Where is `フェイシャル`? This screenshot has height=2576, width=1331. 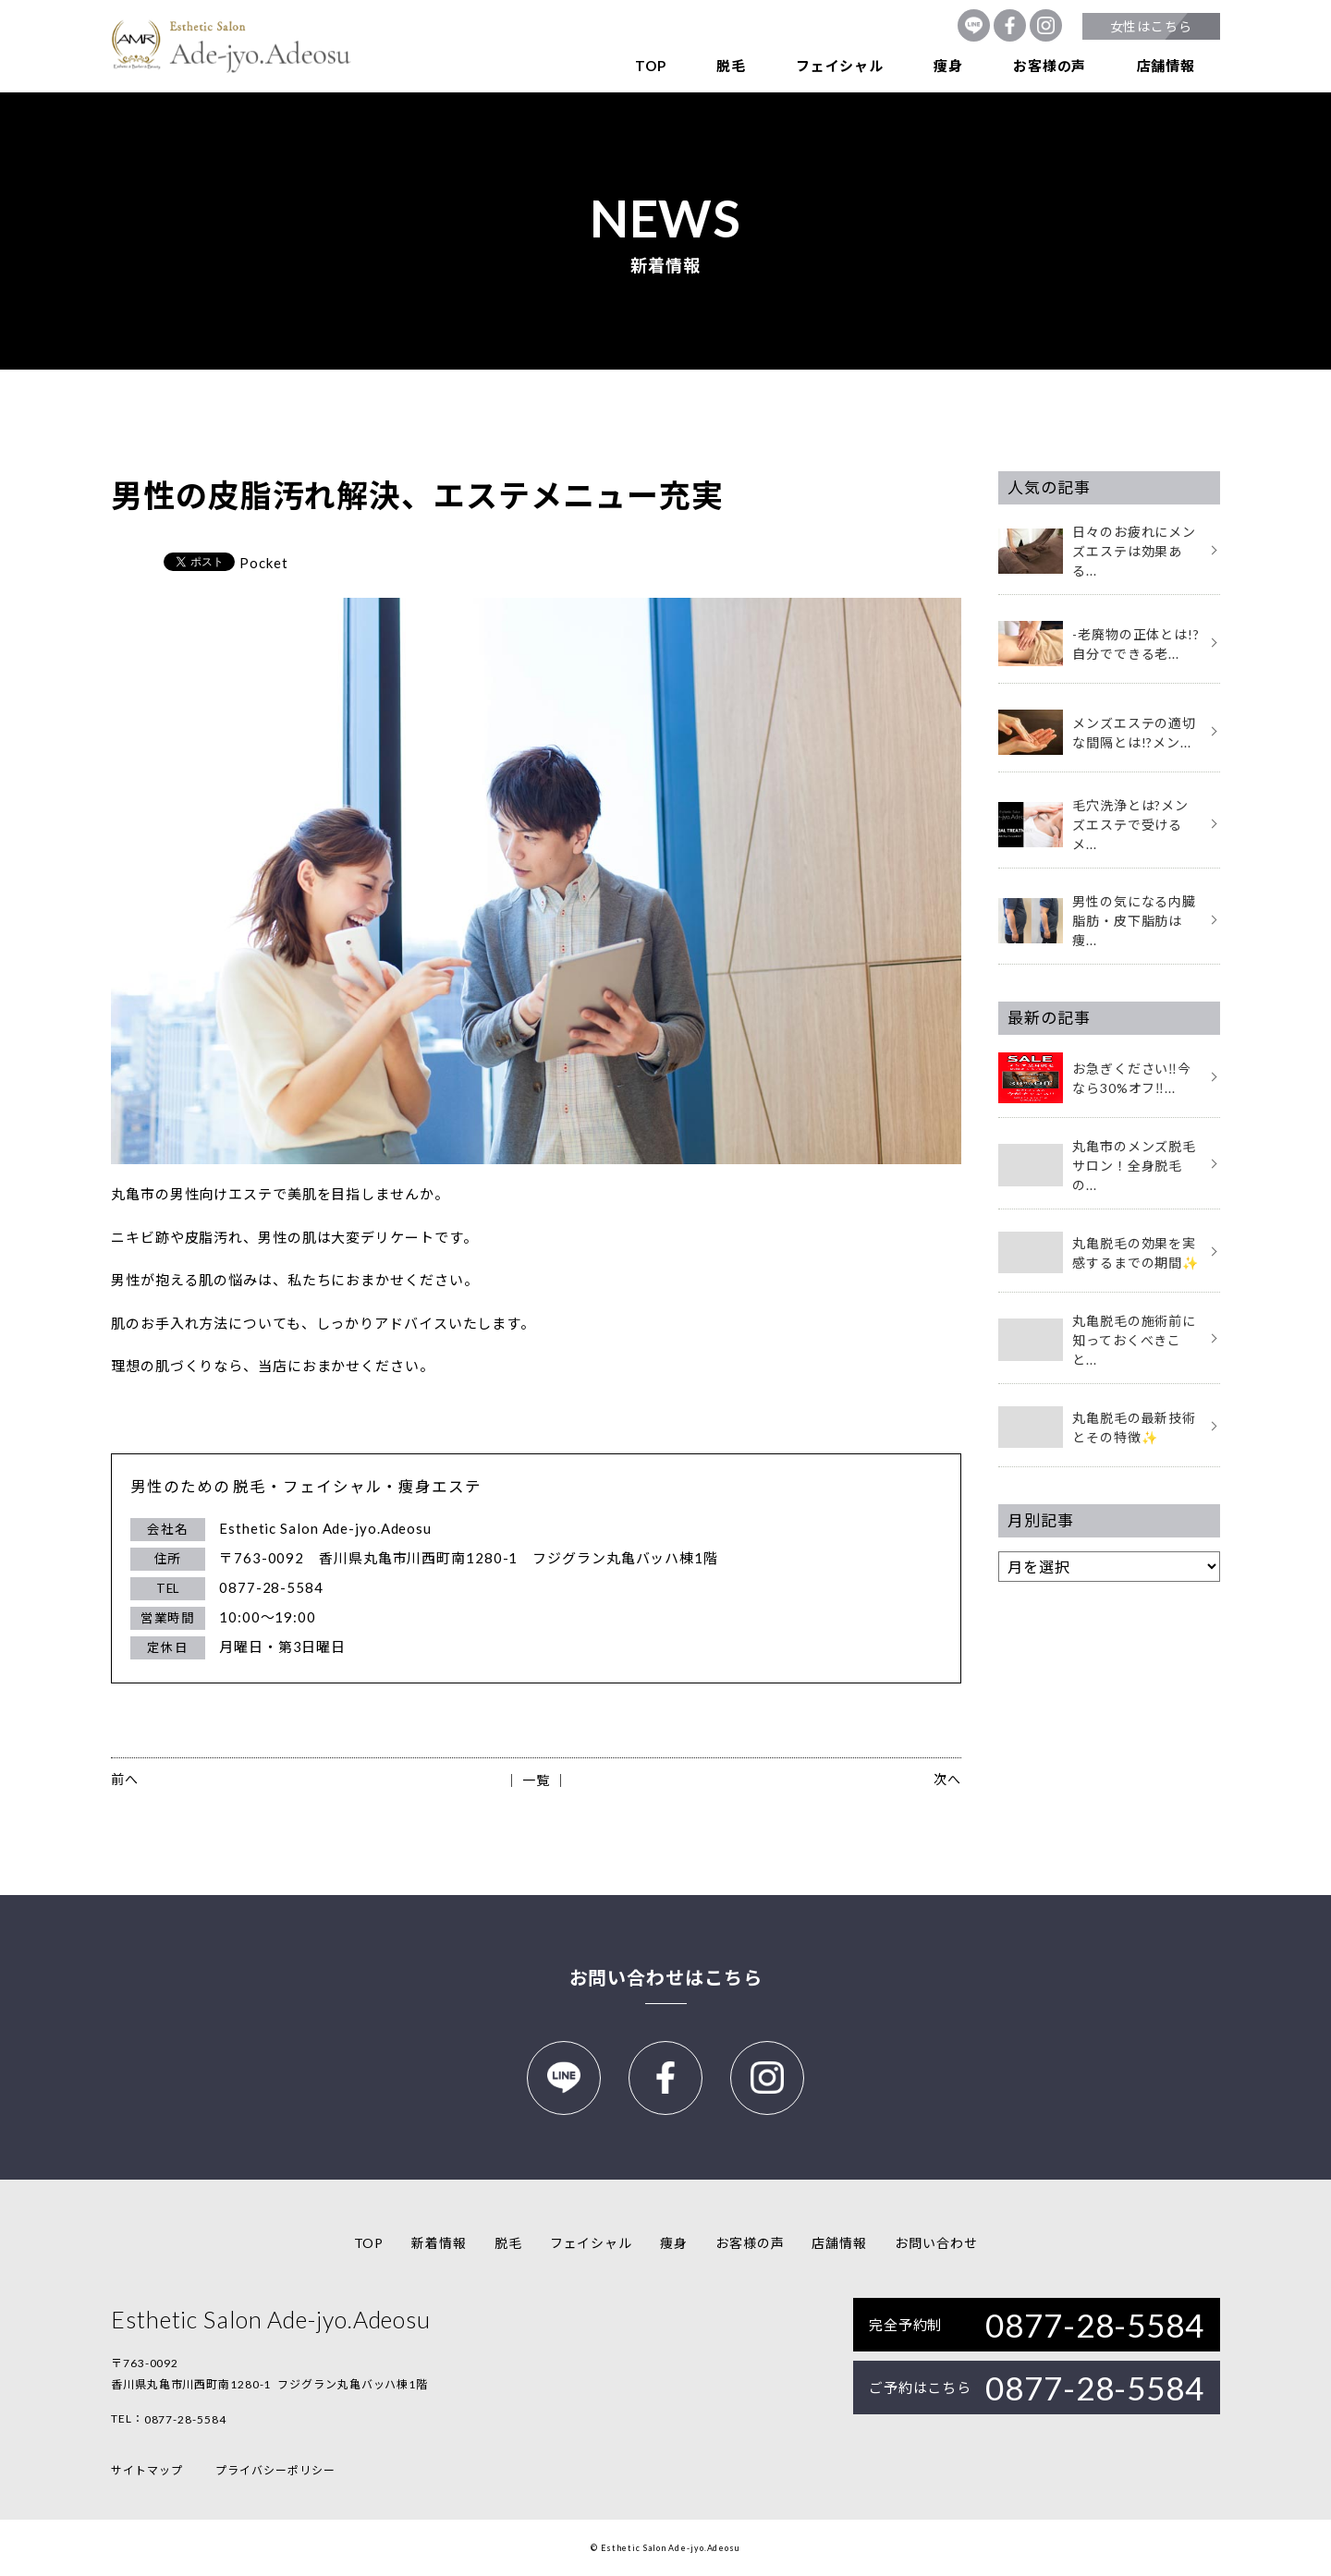 フェイシャル is located at coordinates (840, 65).